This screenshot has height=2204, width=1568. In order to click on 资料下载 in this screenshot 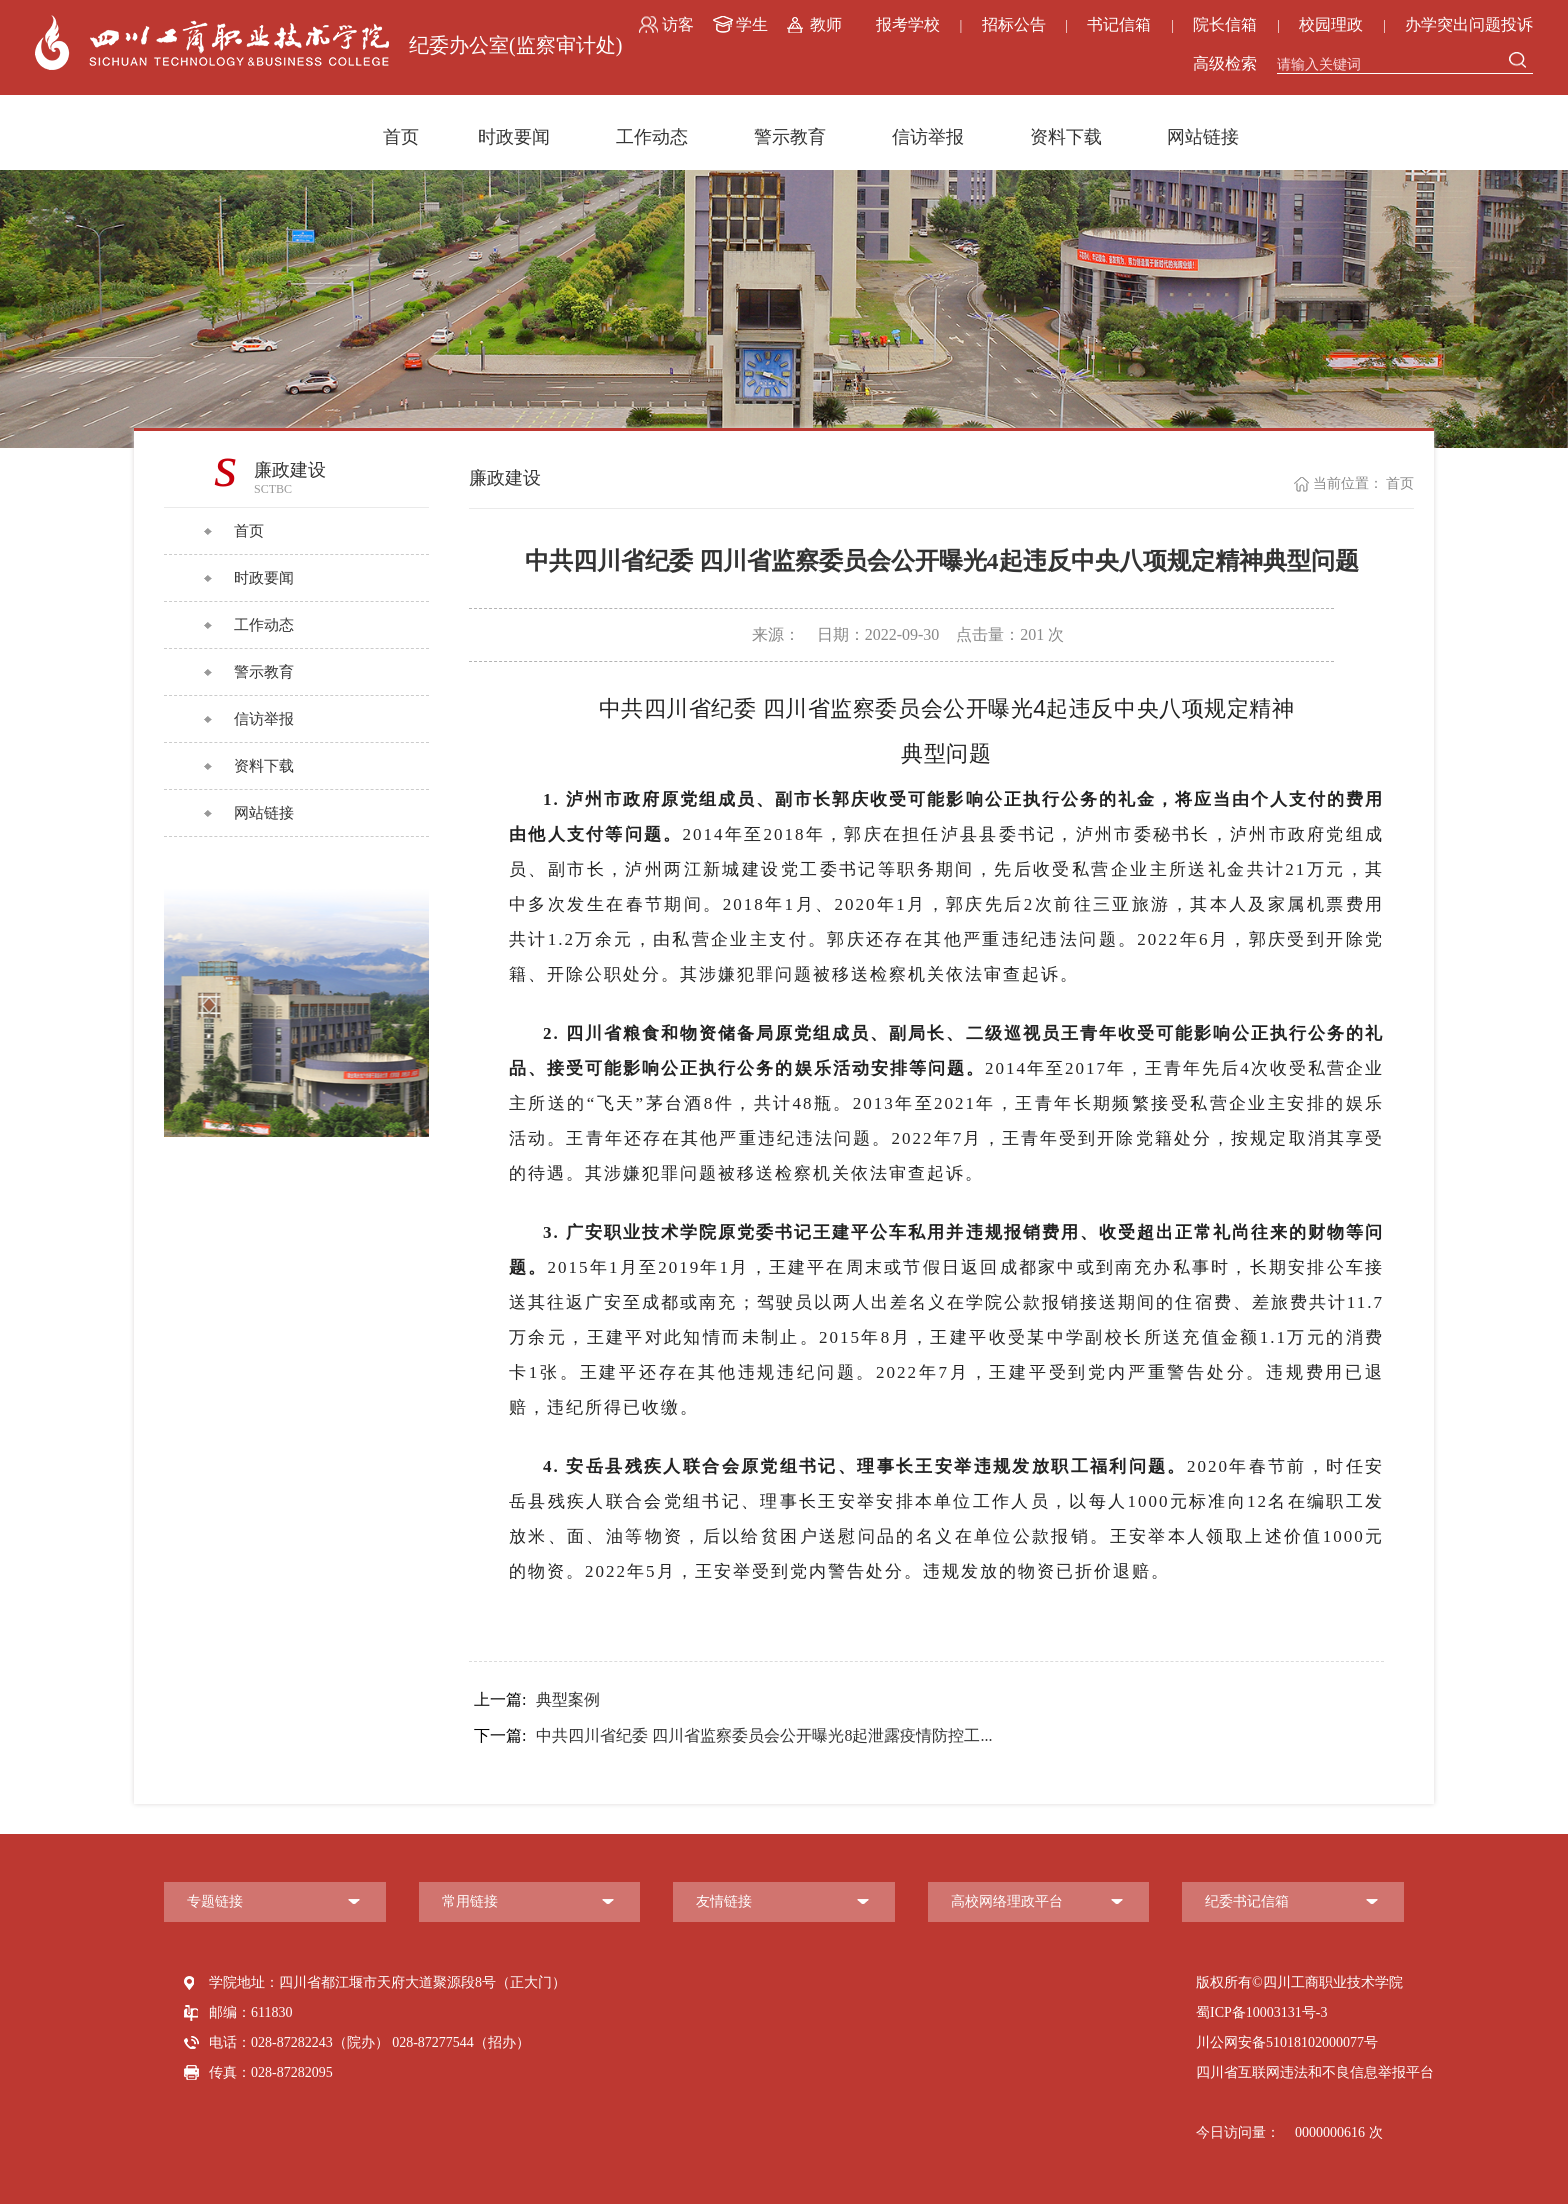, I will do `click(1066, 137)`.